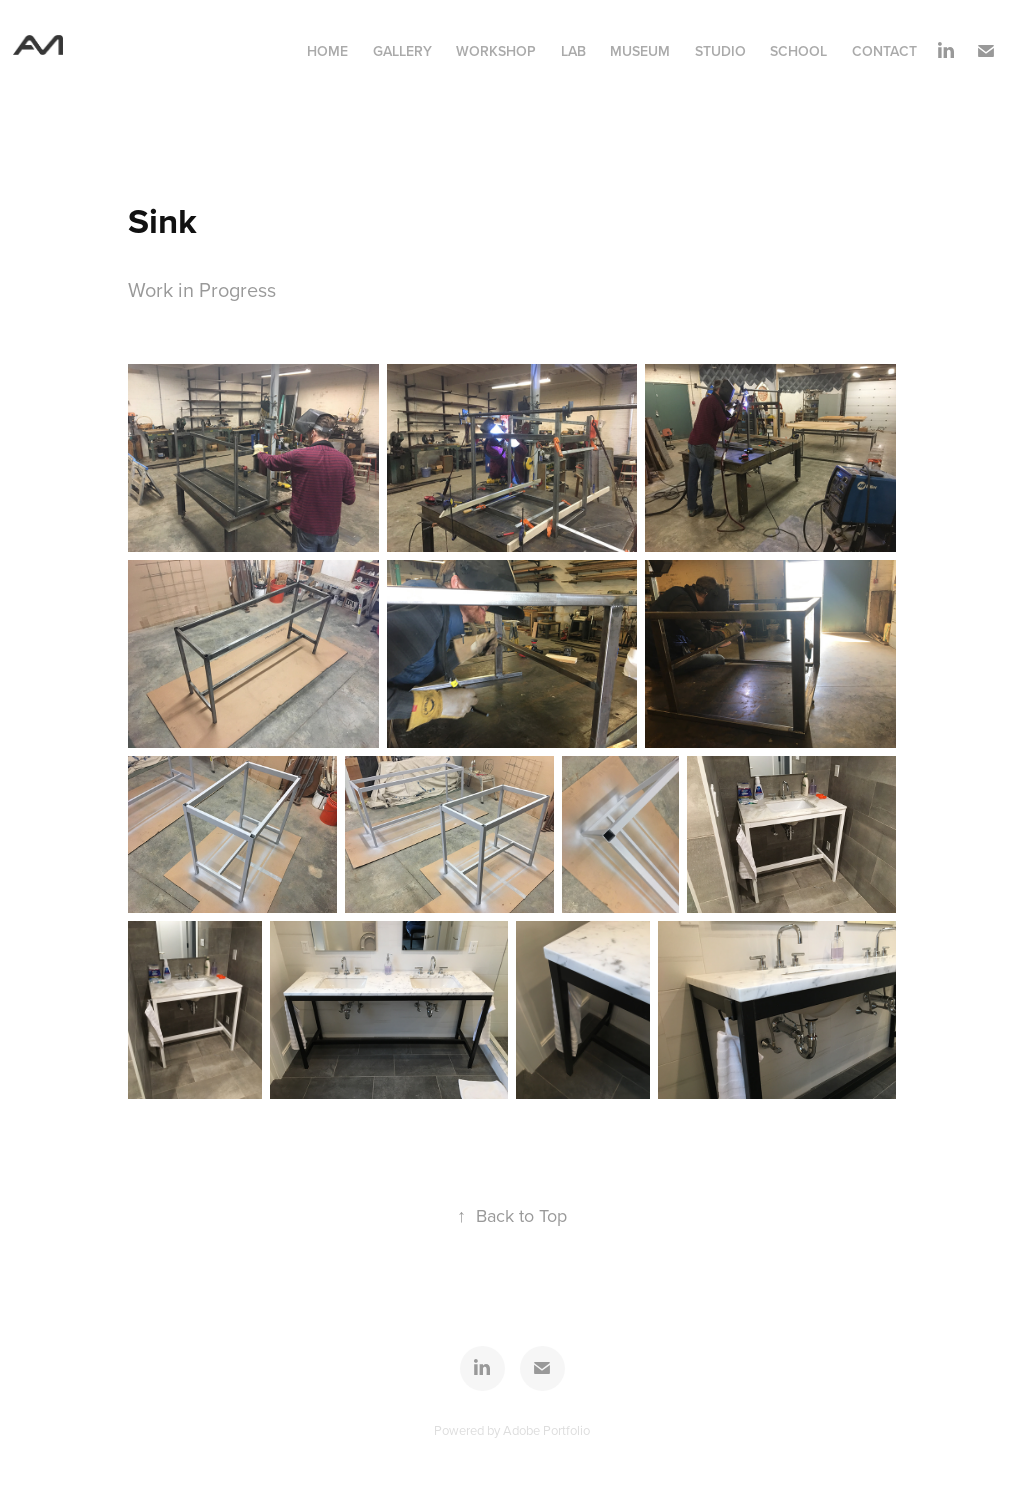 This screenshot has height=1500, width=1024. What do you see at coordinates (573, 51) in the screenshot?
I see `Lab` at bounding box center [573, 51].